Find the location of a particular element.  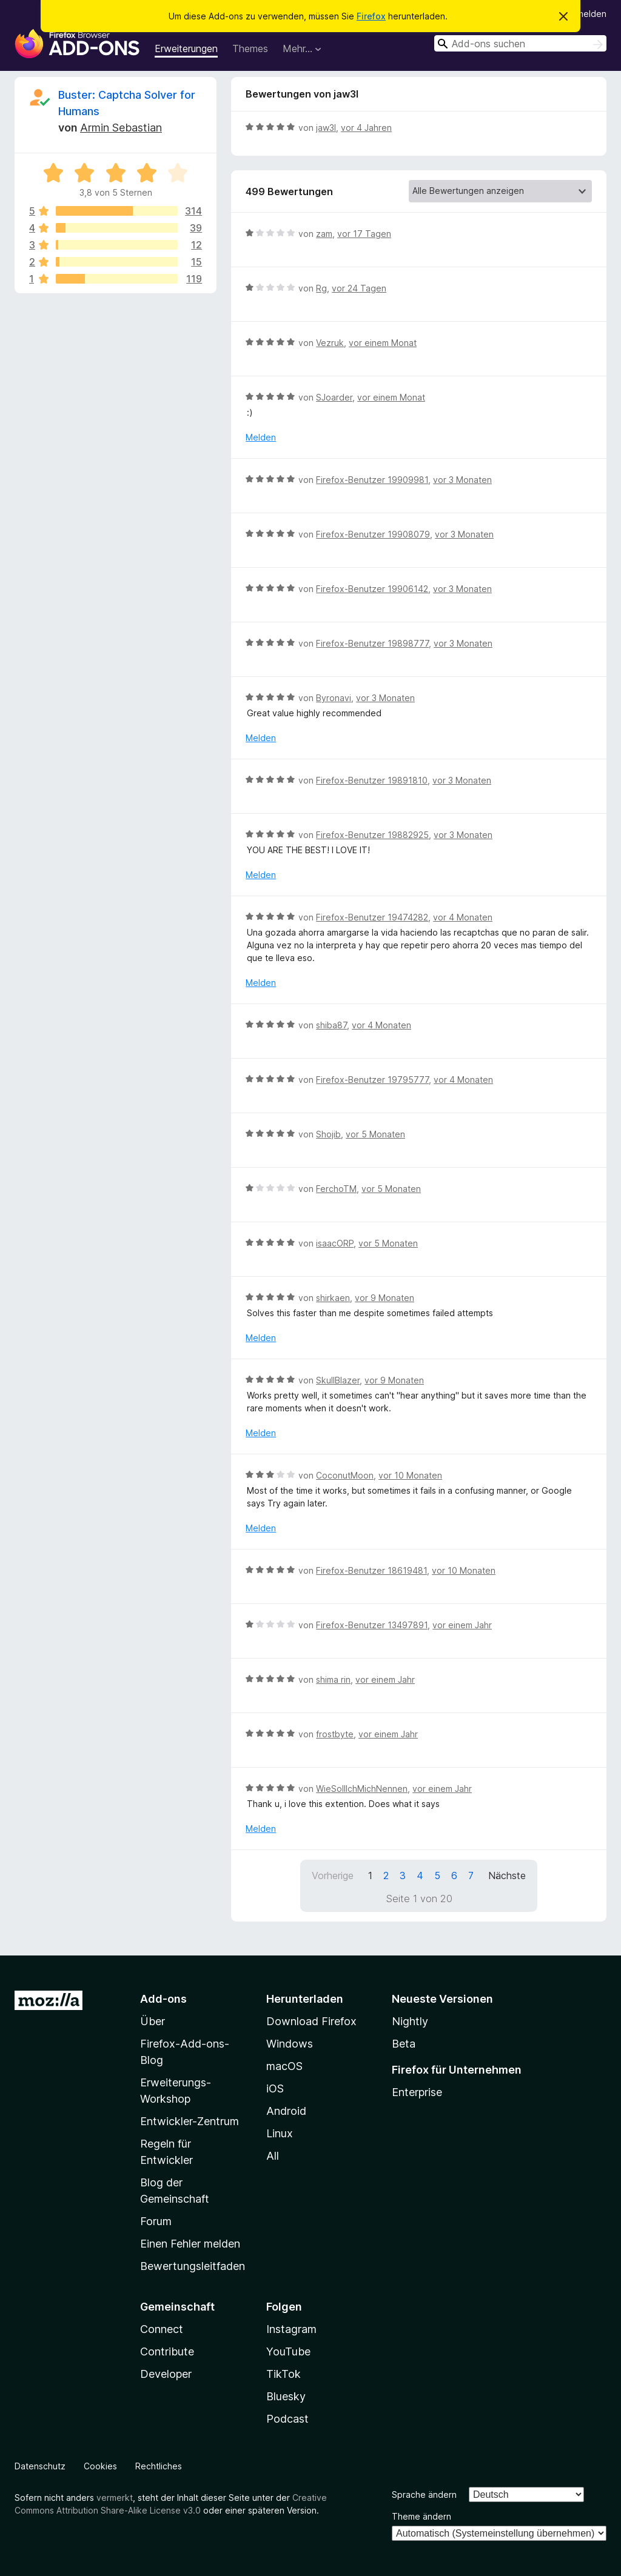

Instagram is located at coordinates (291, 2329).